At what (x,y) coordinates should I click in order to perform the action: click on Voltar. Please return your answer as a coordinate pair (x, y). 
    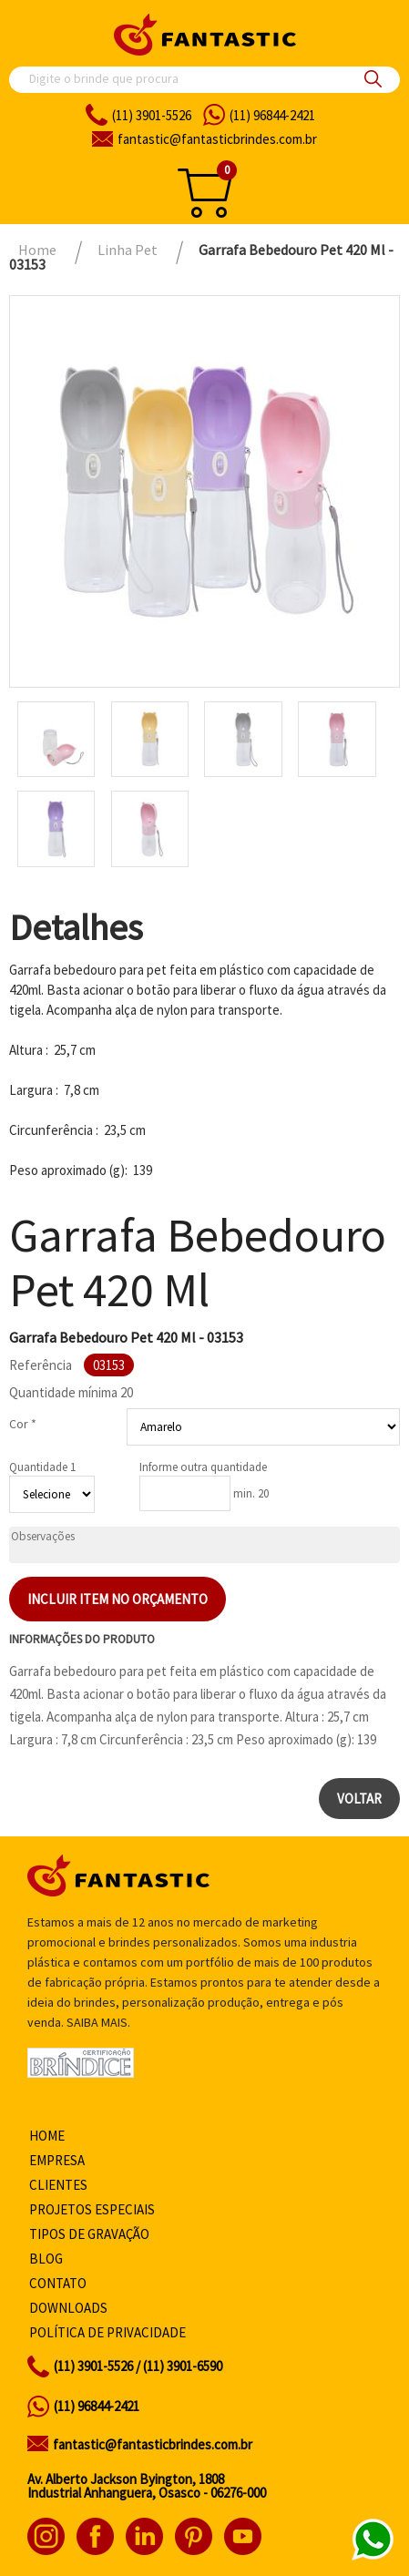
    Looking at the image, I should click on (359, 1798).